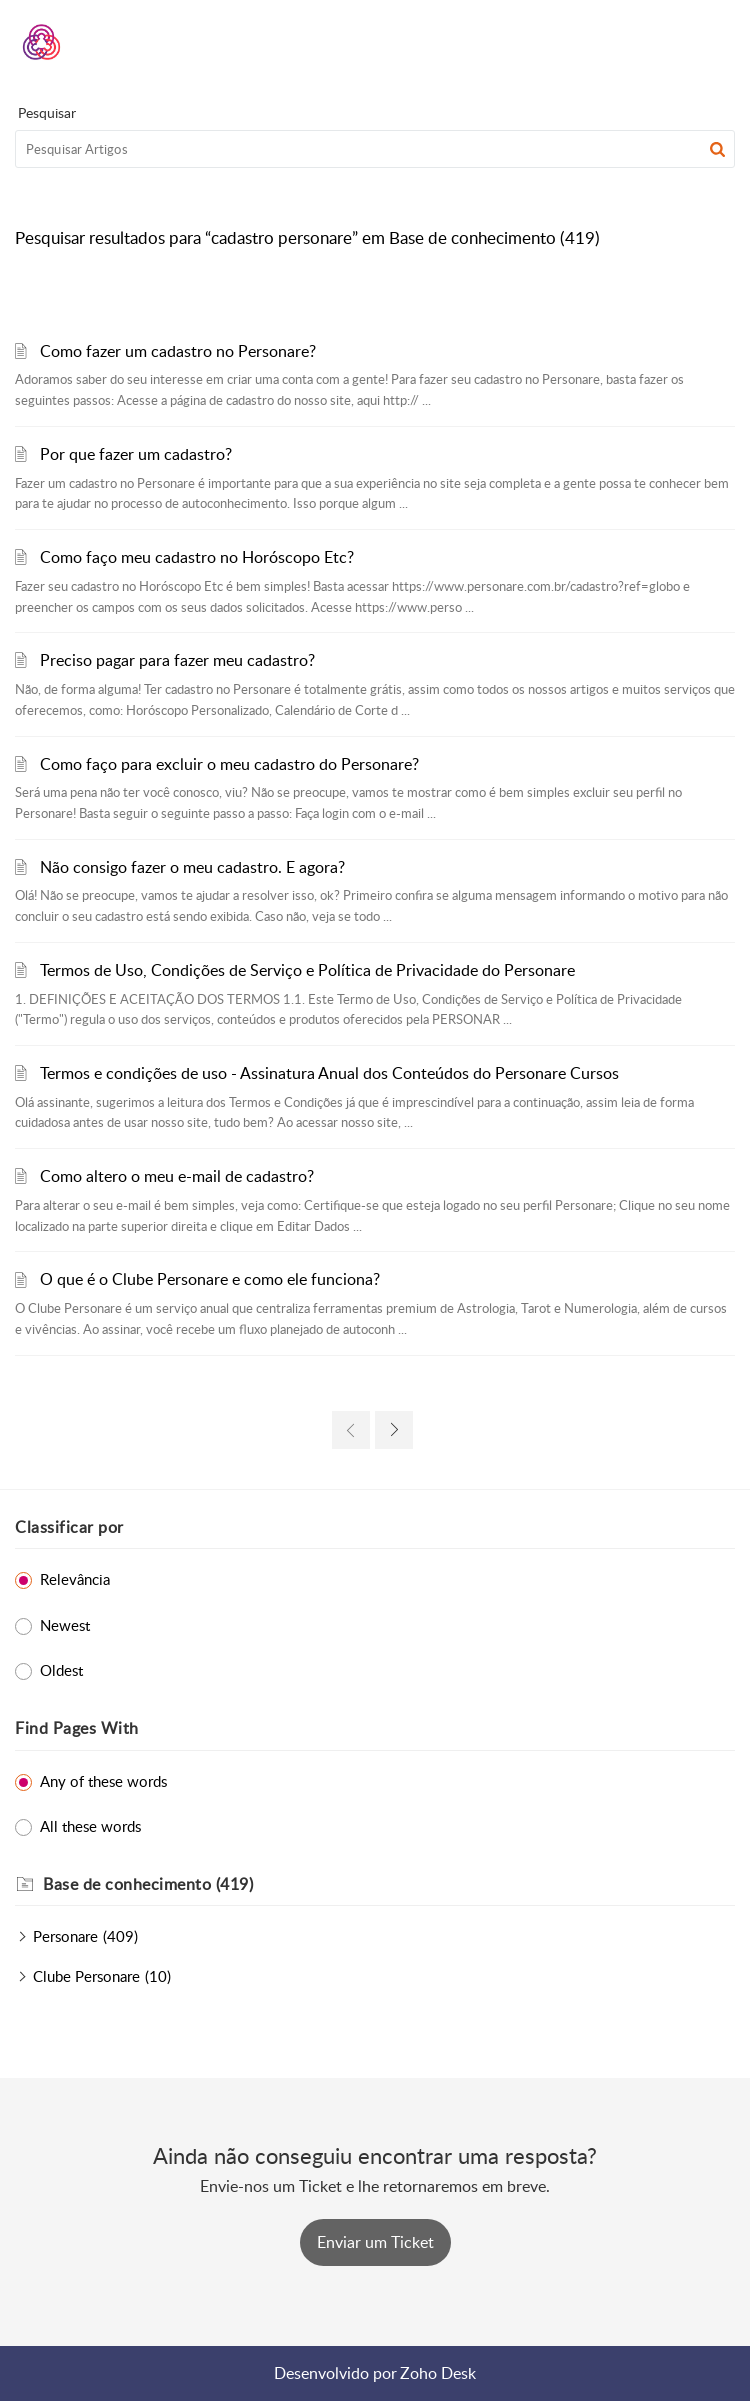  What do you see at coordinates (65, 1936) in the screenshot?
I see `Personare` at bounding box center [65, 1936].